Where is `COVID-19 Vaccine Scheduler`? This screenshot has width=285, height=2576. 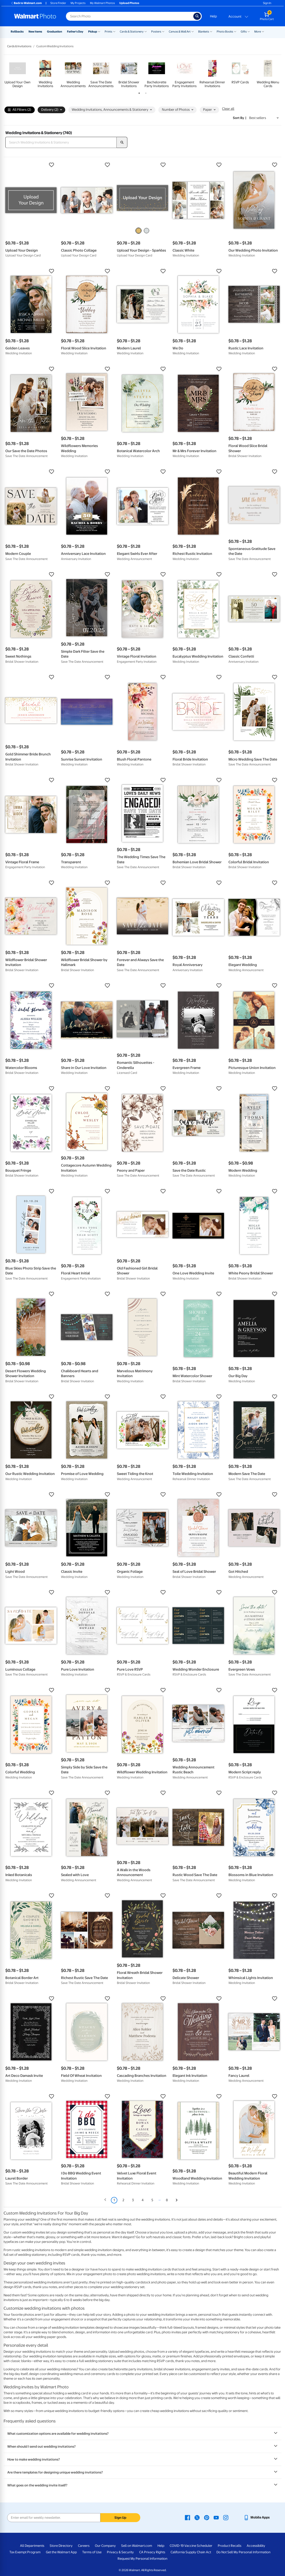
COVID-19 Vaccine Scheduler is located at coordinates (191, 2546).